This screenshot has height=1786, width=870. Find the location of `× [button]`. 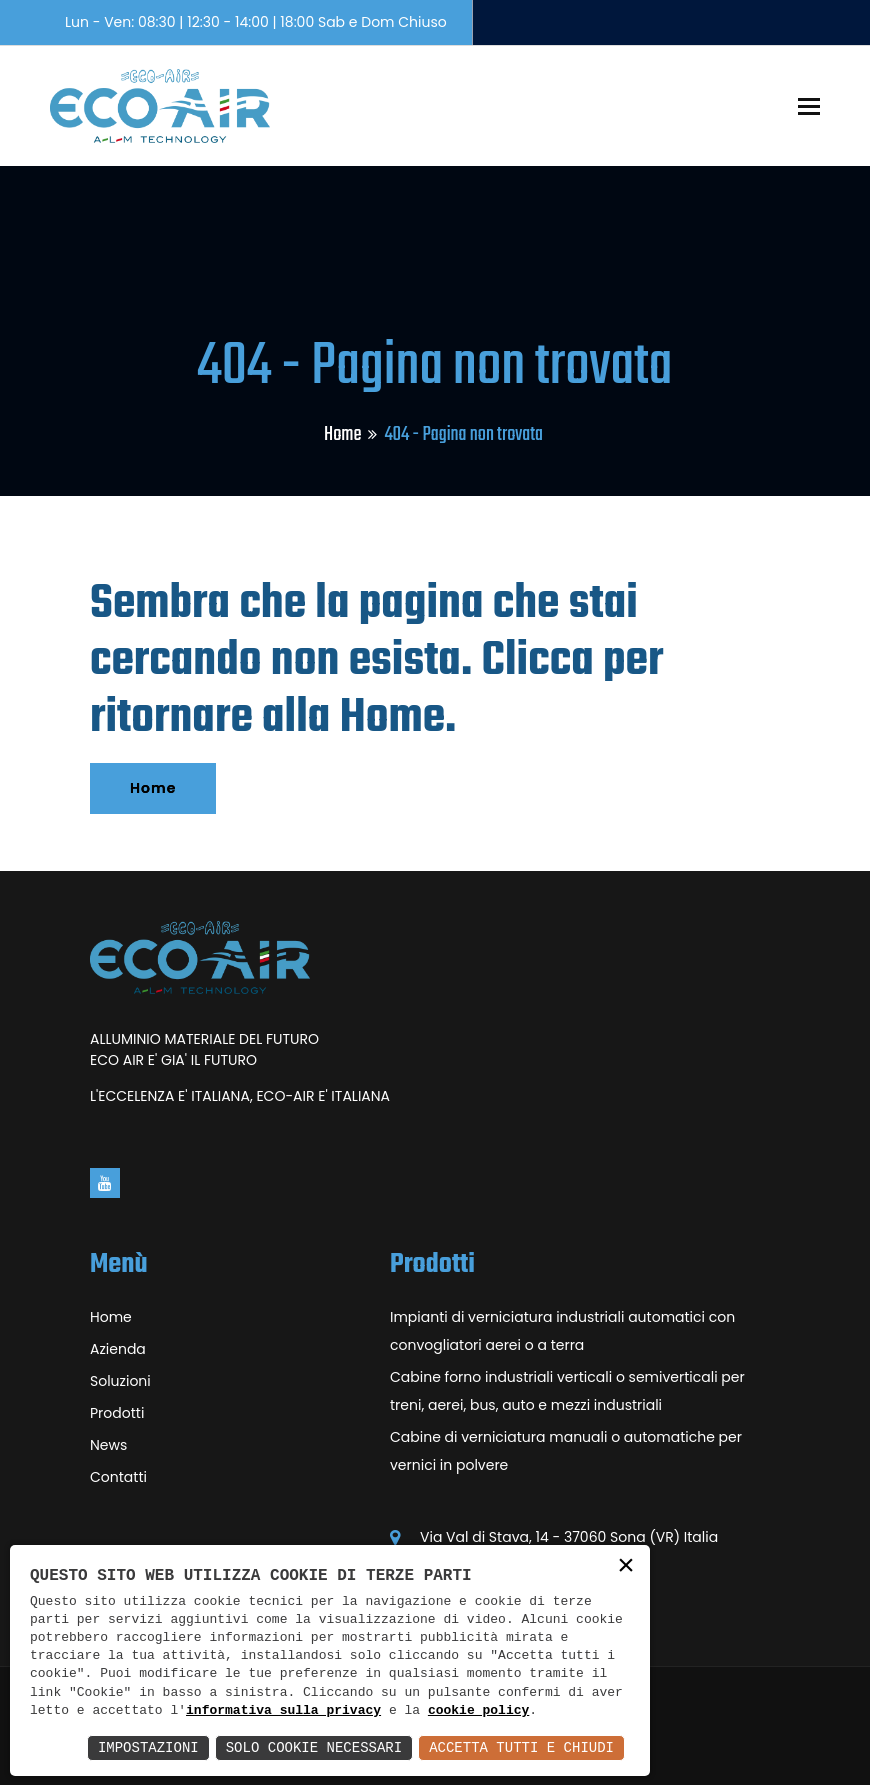

× [button] is located at coordinates (626, 1567).